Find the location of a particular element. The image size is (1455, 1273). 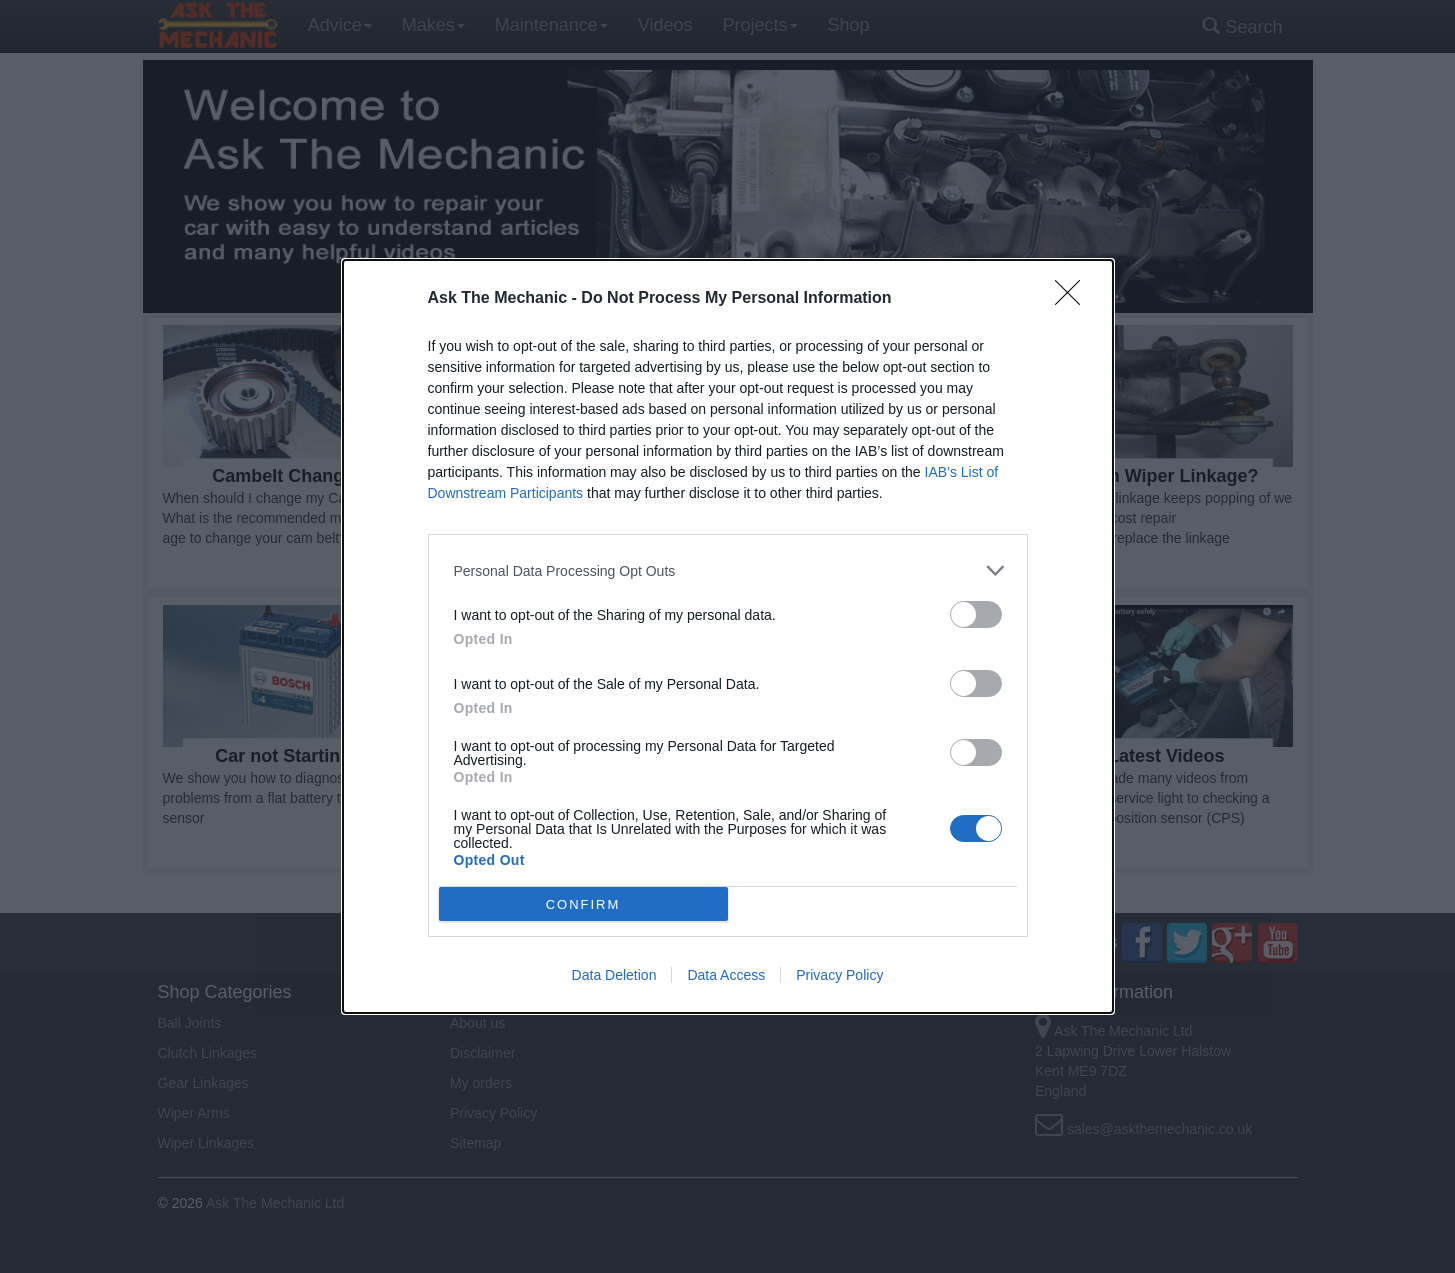

Data Access is located at coordinates (726, 975).